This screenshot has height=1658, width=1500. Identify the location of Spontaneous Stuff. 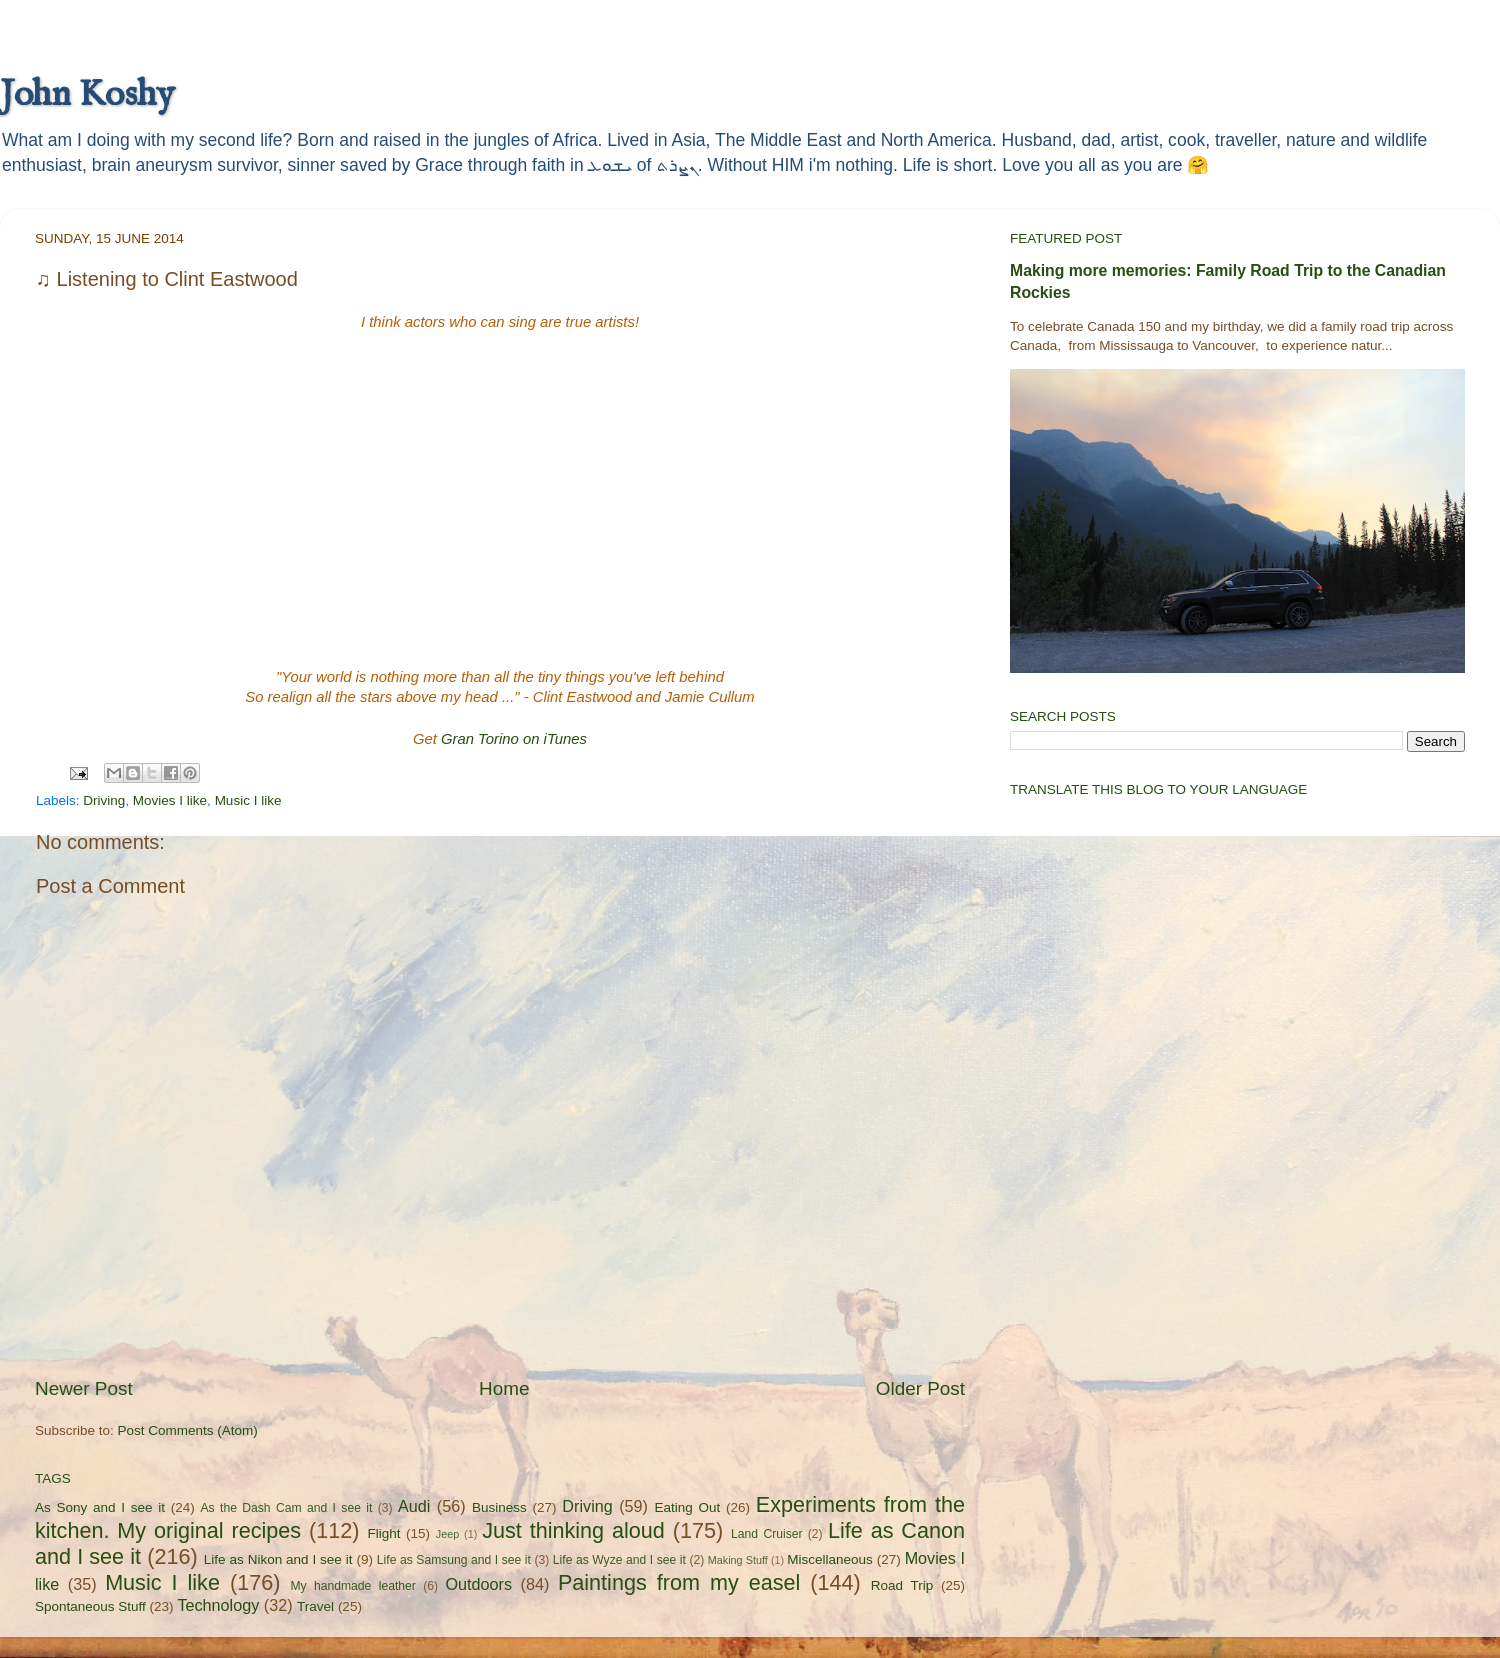
(90, 1606).